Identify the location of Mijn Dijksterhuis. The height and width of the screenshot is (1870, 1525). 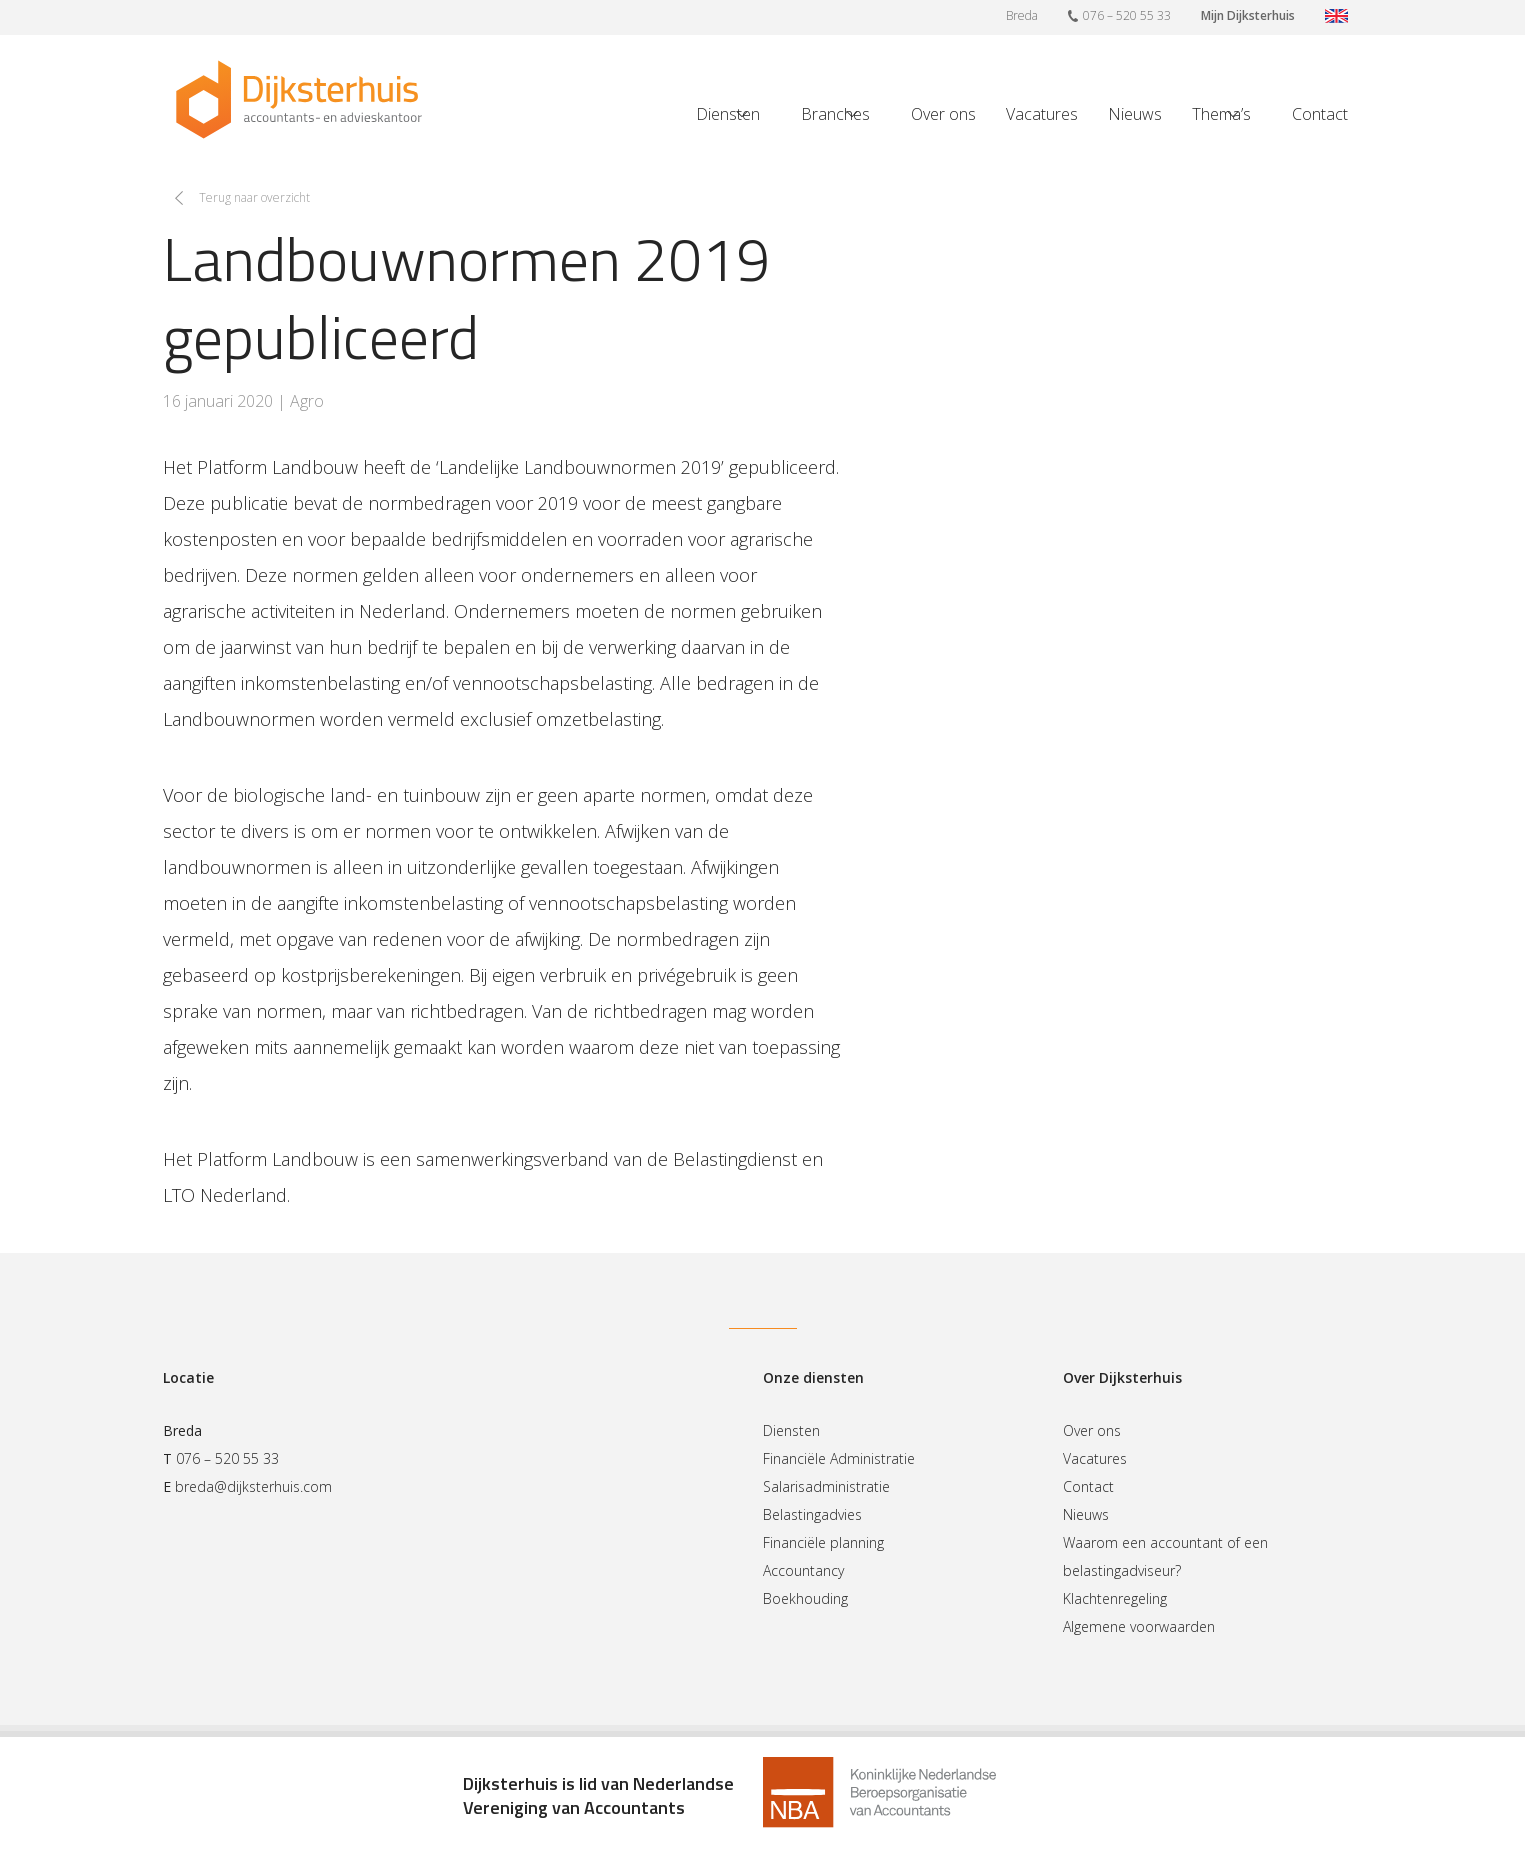
(1248, 15).